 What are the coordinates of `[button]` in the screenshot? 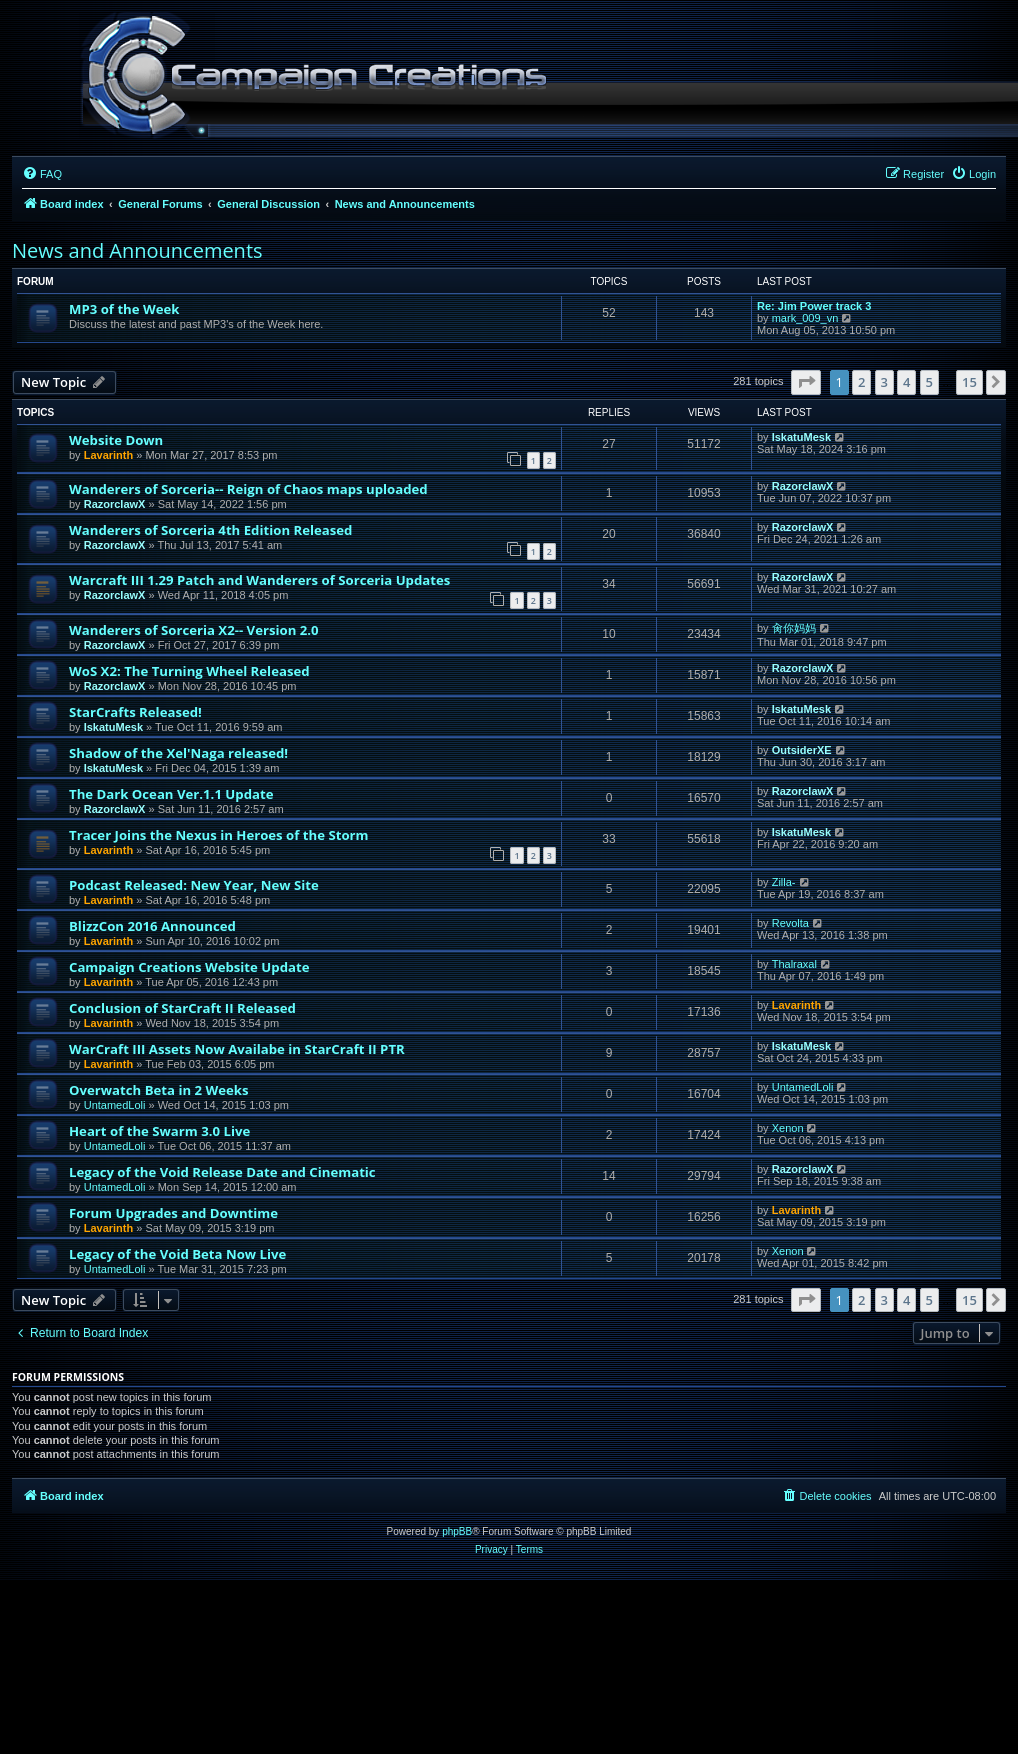 It's located at (806, 382).